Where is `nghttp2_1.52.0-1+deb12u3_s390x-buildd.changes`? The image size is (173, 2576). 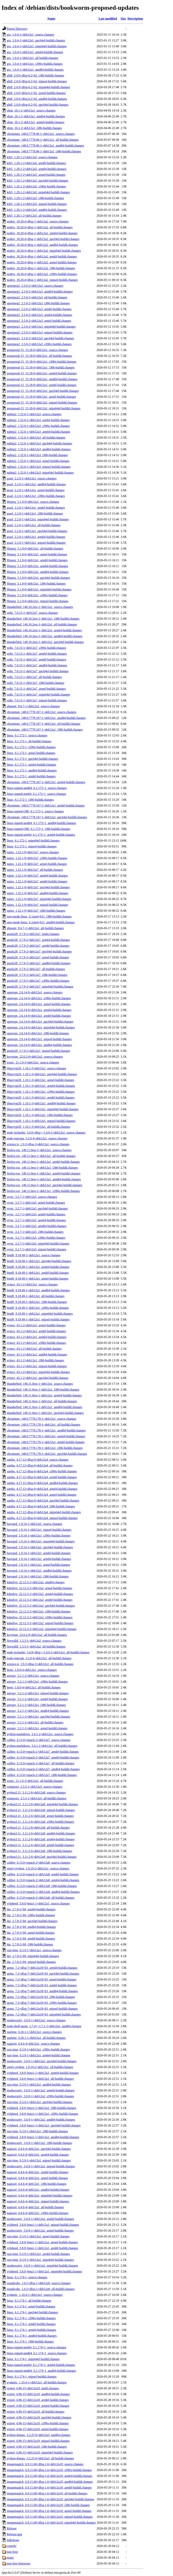 nghttp2_1.52.0-1+deb12u3_s390x-buildd.changes is located at coordinates (38, 426).